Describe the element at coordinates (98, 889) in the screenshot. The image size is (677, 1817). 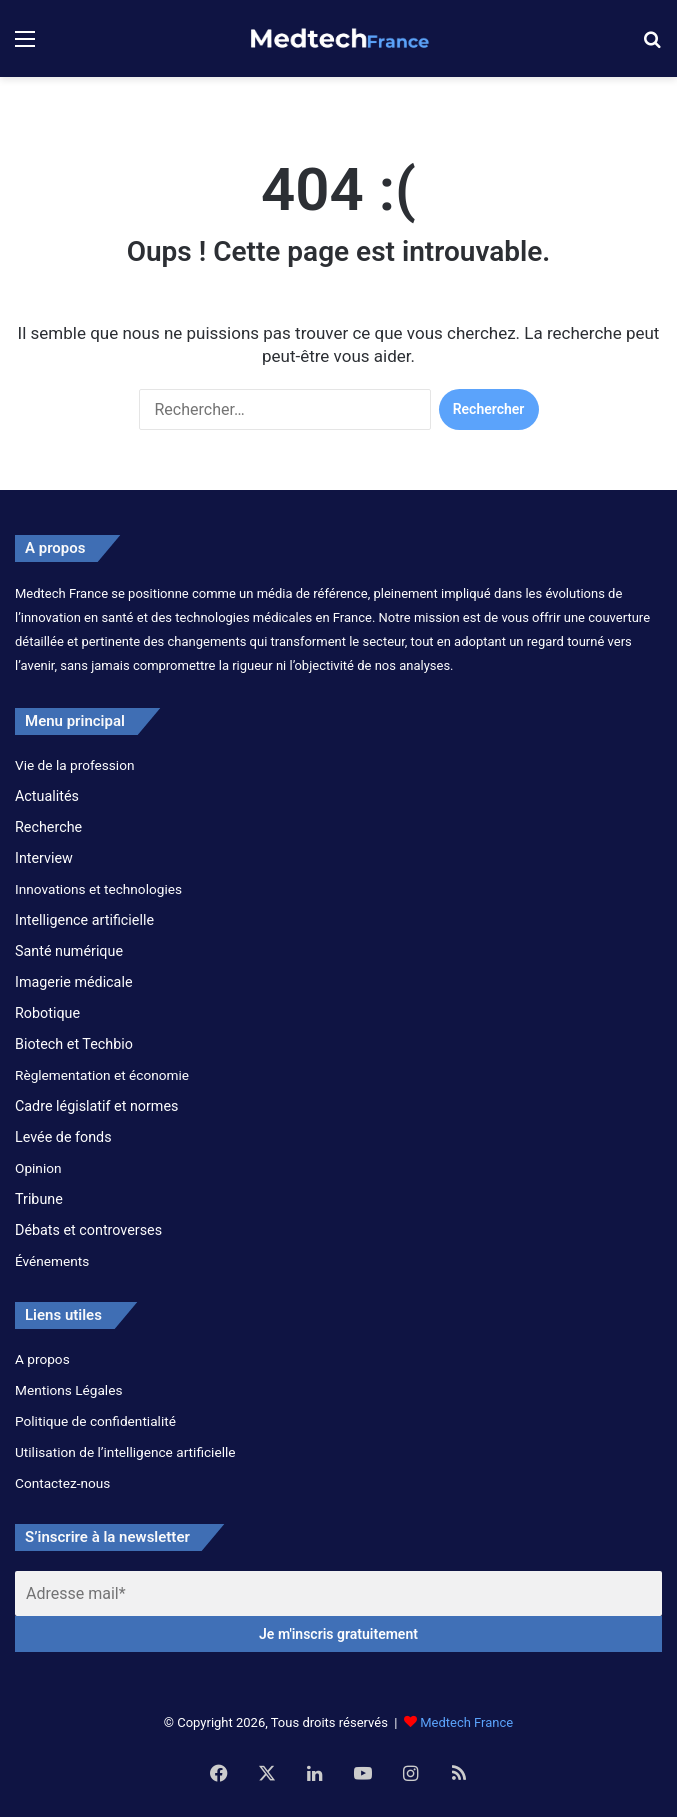
I see `Innovations et technologies` at that location.